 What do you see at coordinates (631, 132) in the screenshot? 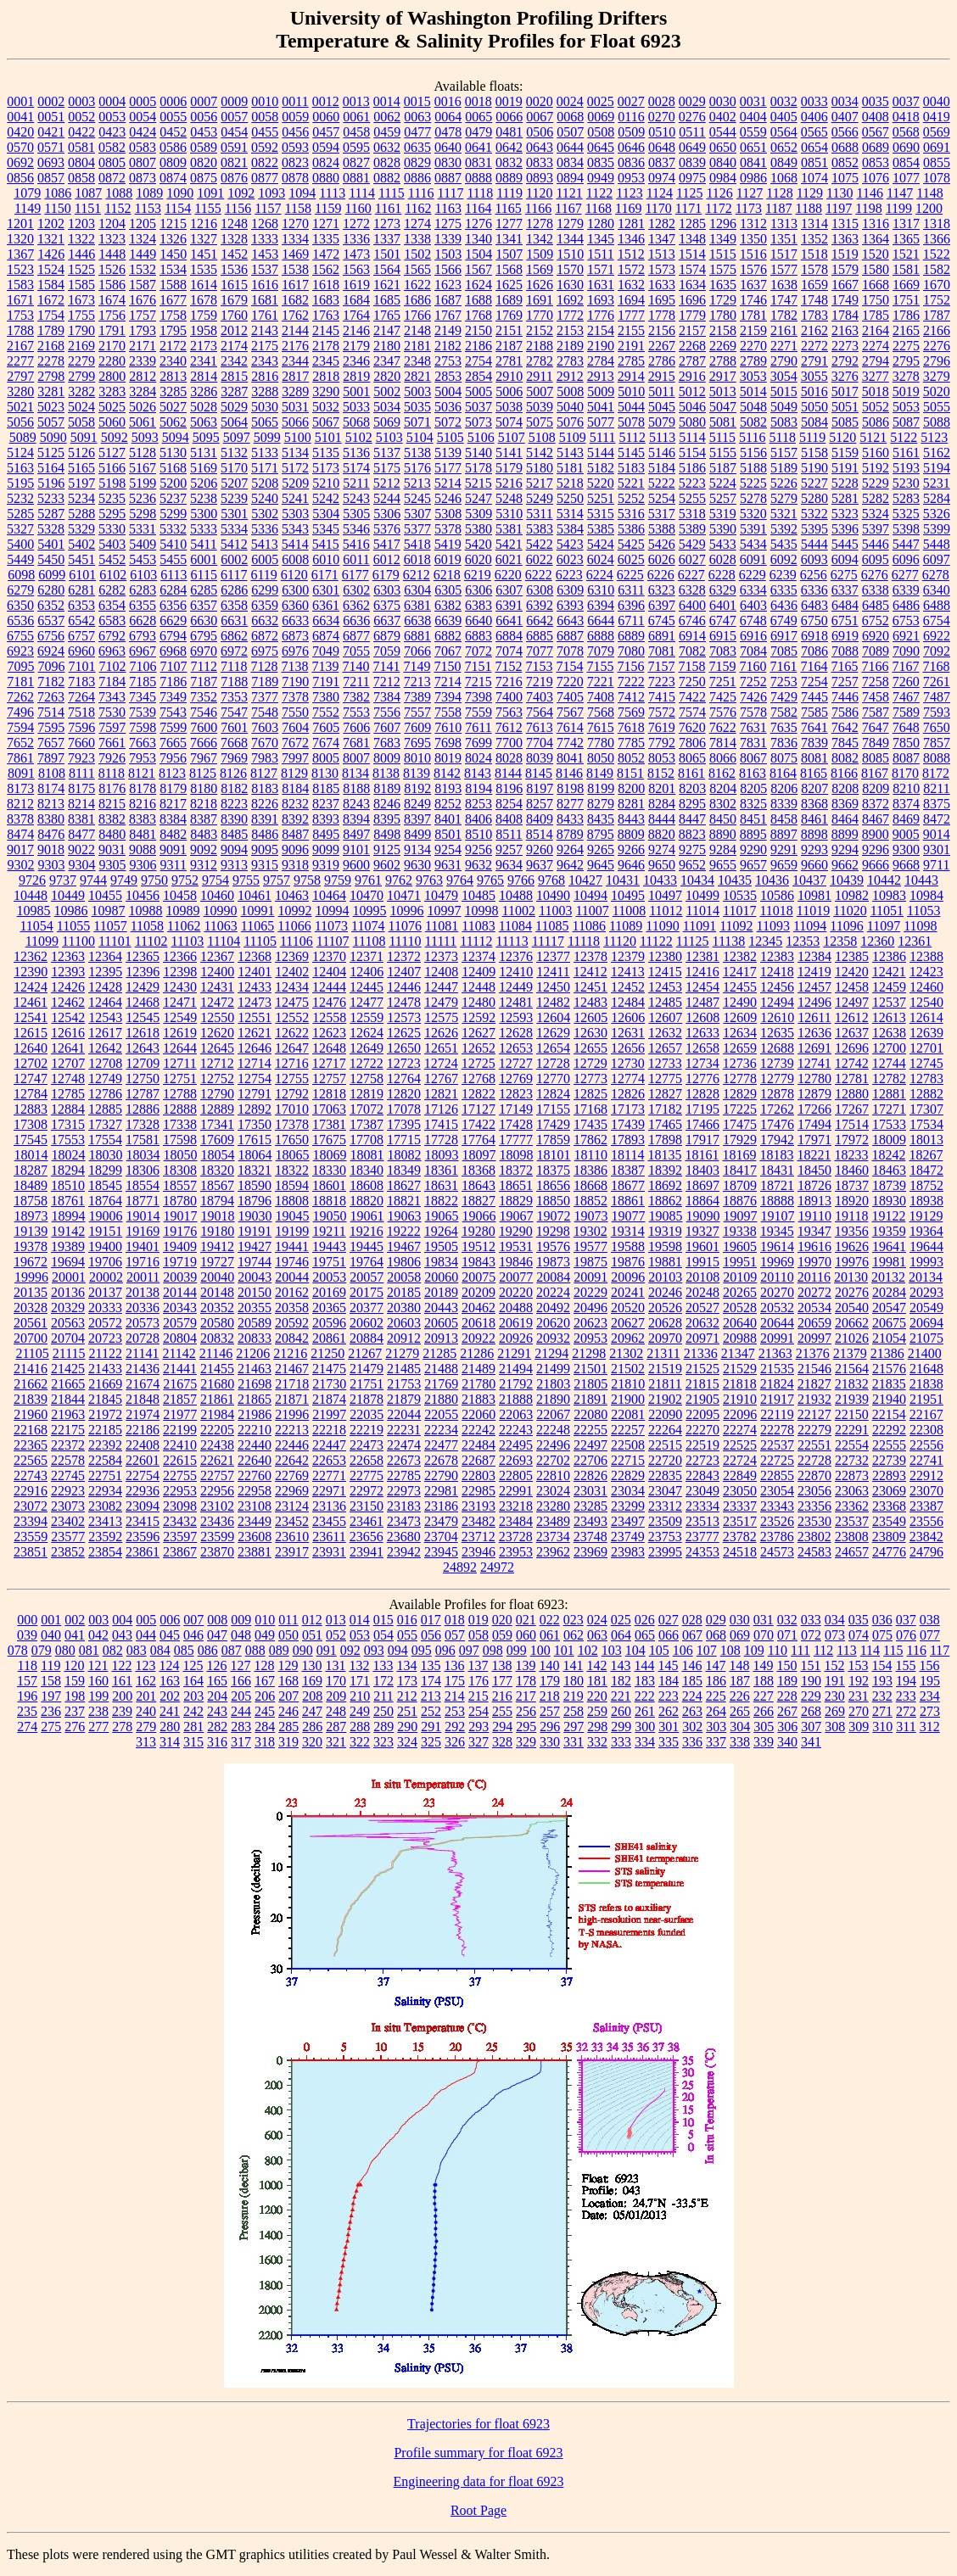
I see `0509` at bounding box center [631, 132].